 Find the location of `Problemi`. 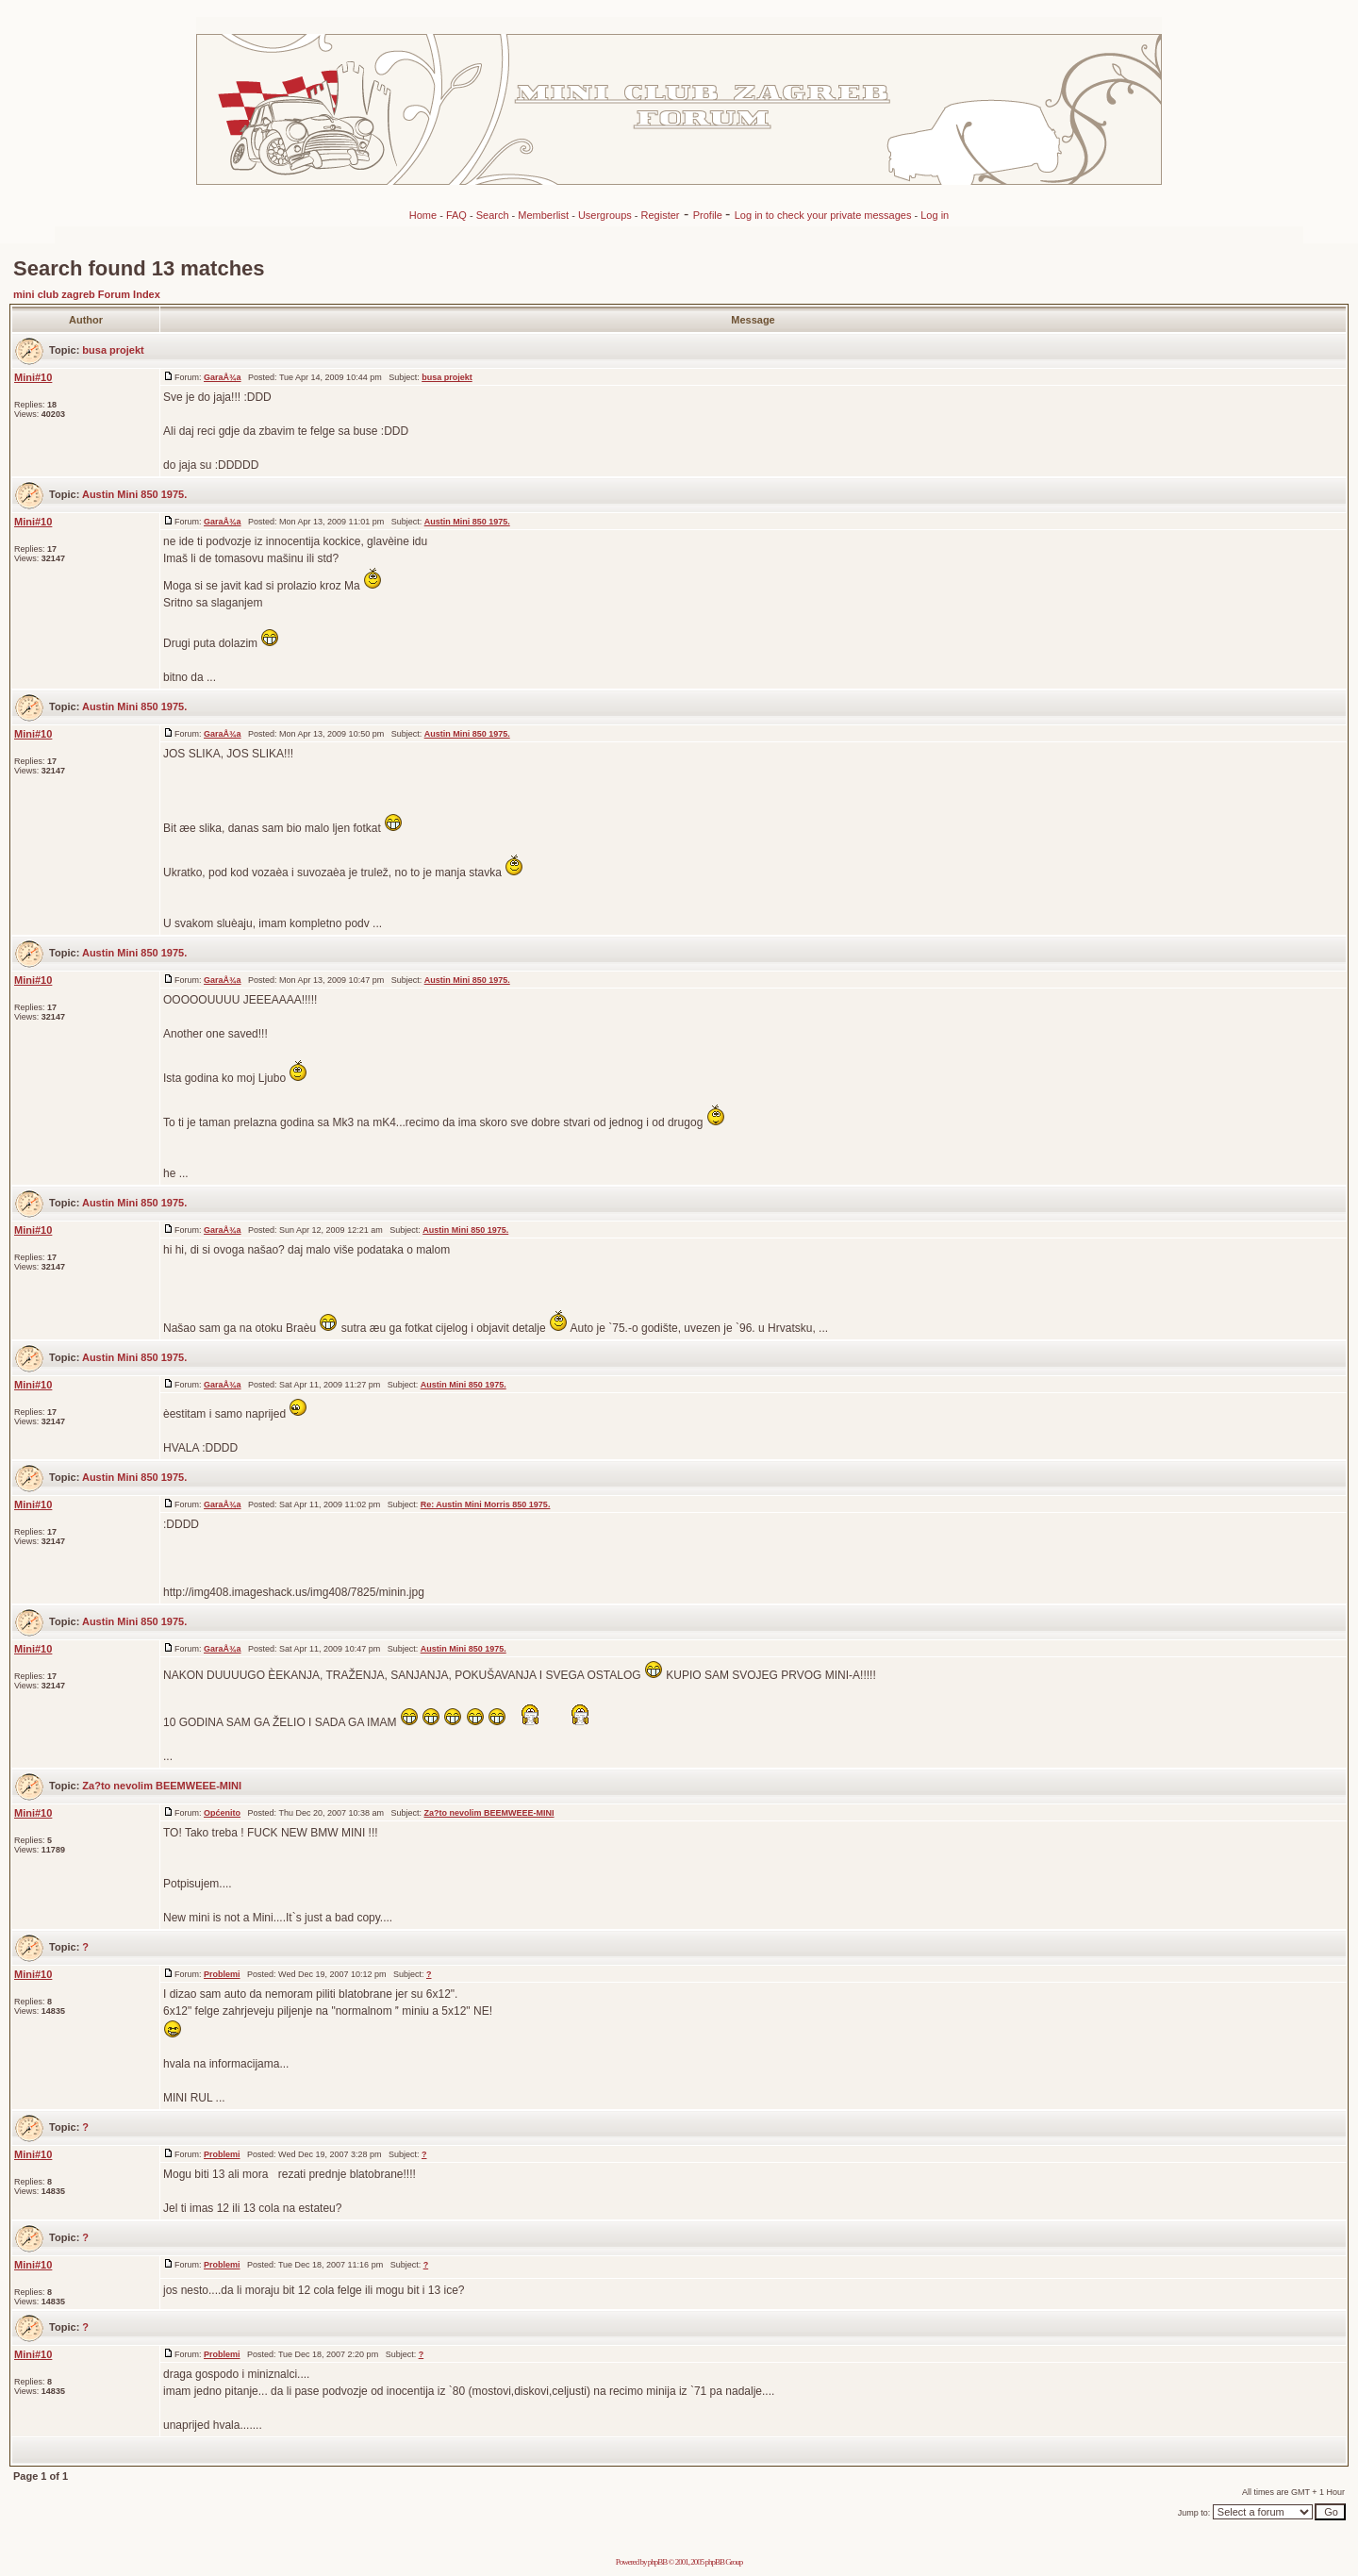

Problemi is located at coordinates (222, 1974).